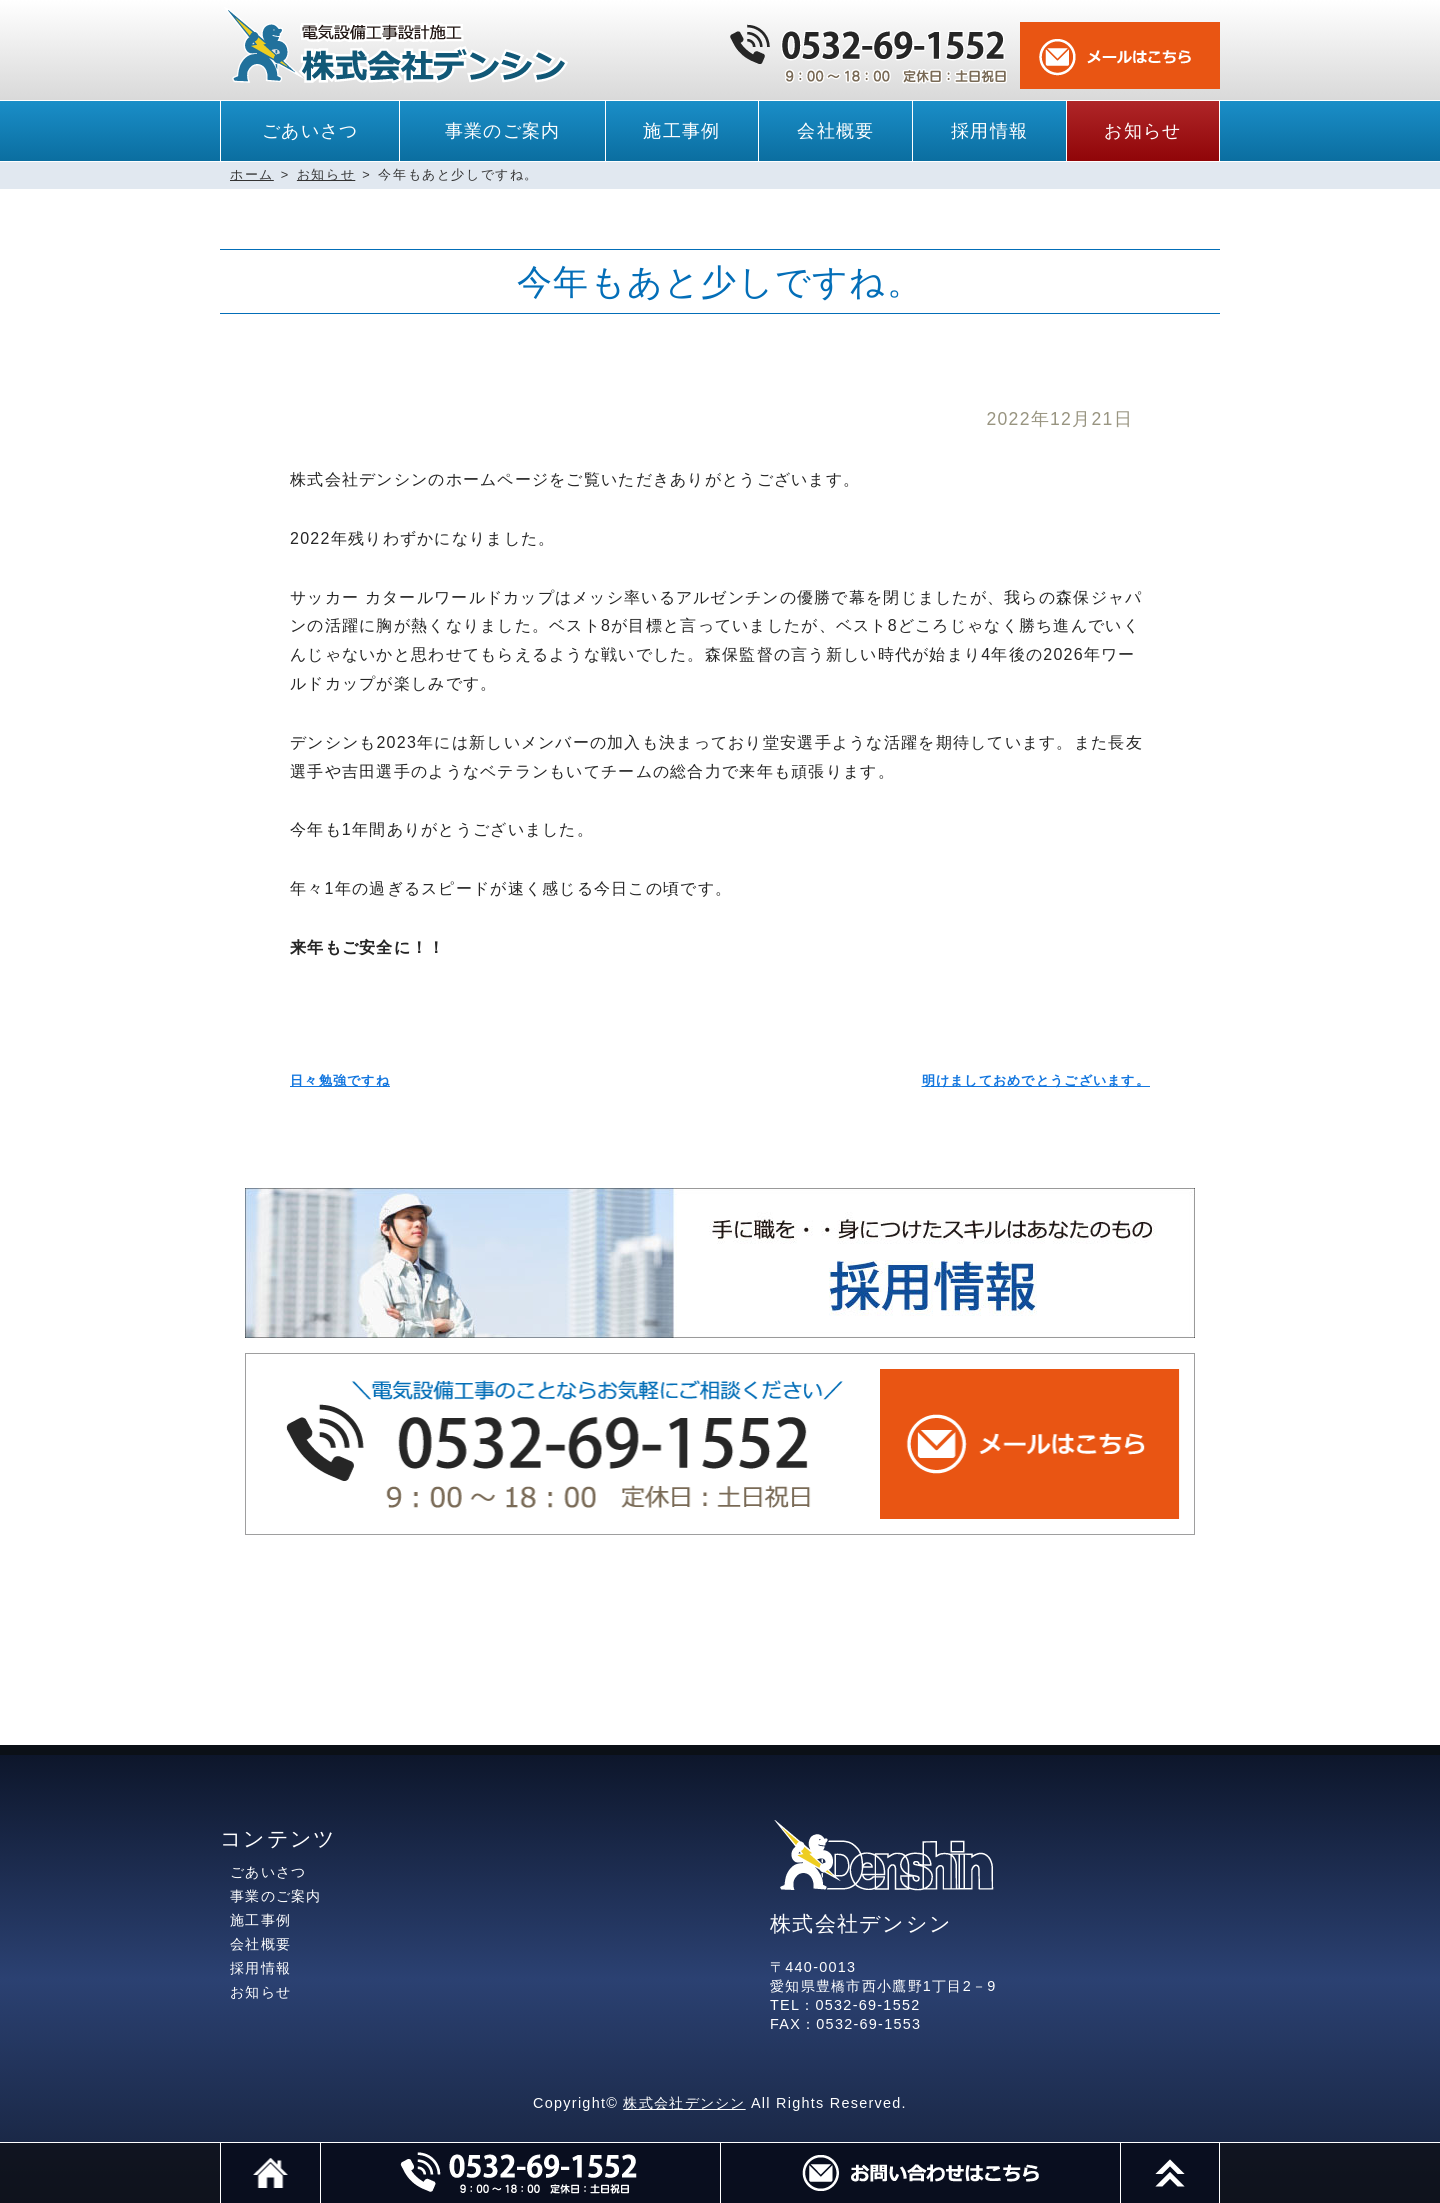 The height and width of the screenshot is (2203, 1440). What do you see at coordinates (520, 2173) in the screenshot?
I see `電話` at bounding box center [520, 2173].